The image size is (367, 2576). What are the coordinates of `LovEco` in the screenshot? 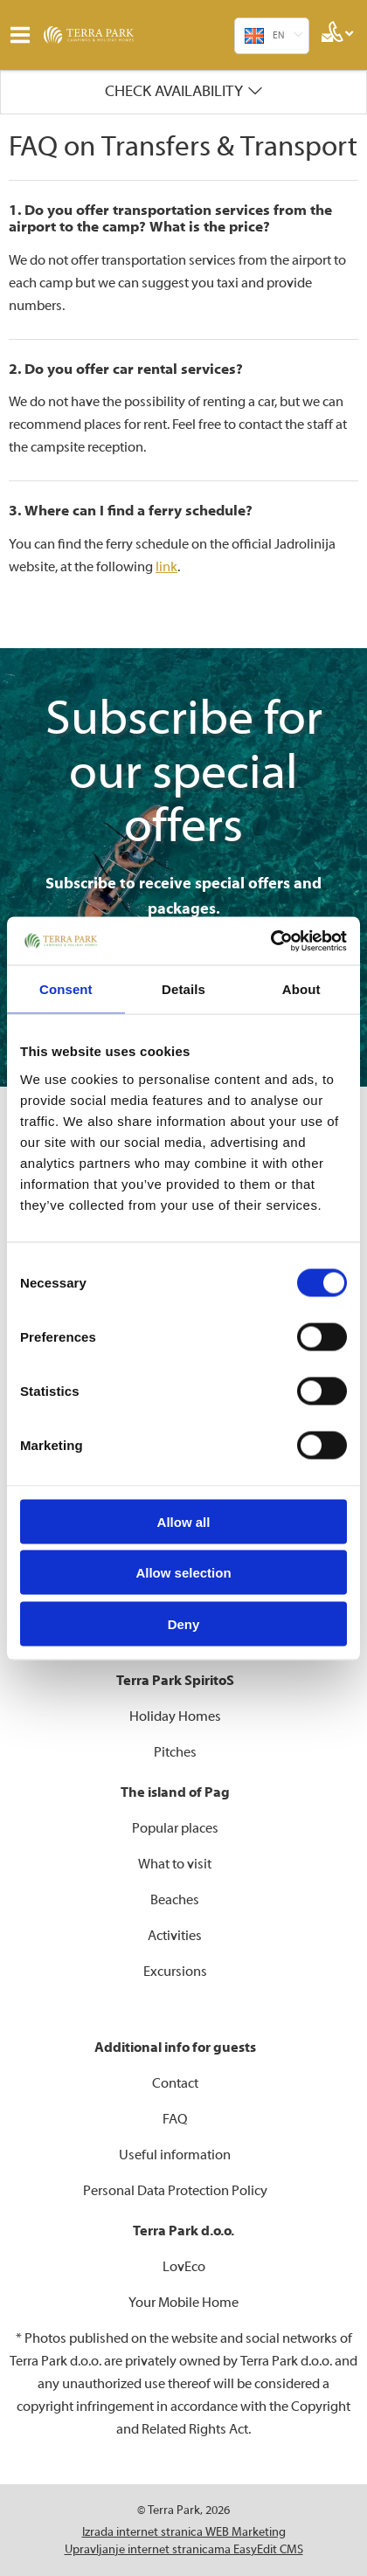 It's located at (184, 2267).